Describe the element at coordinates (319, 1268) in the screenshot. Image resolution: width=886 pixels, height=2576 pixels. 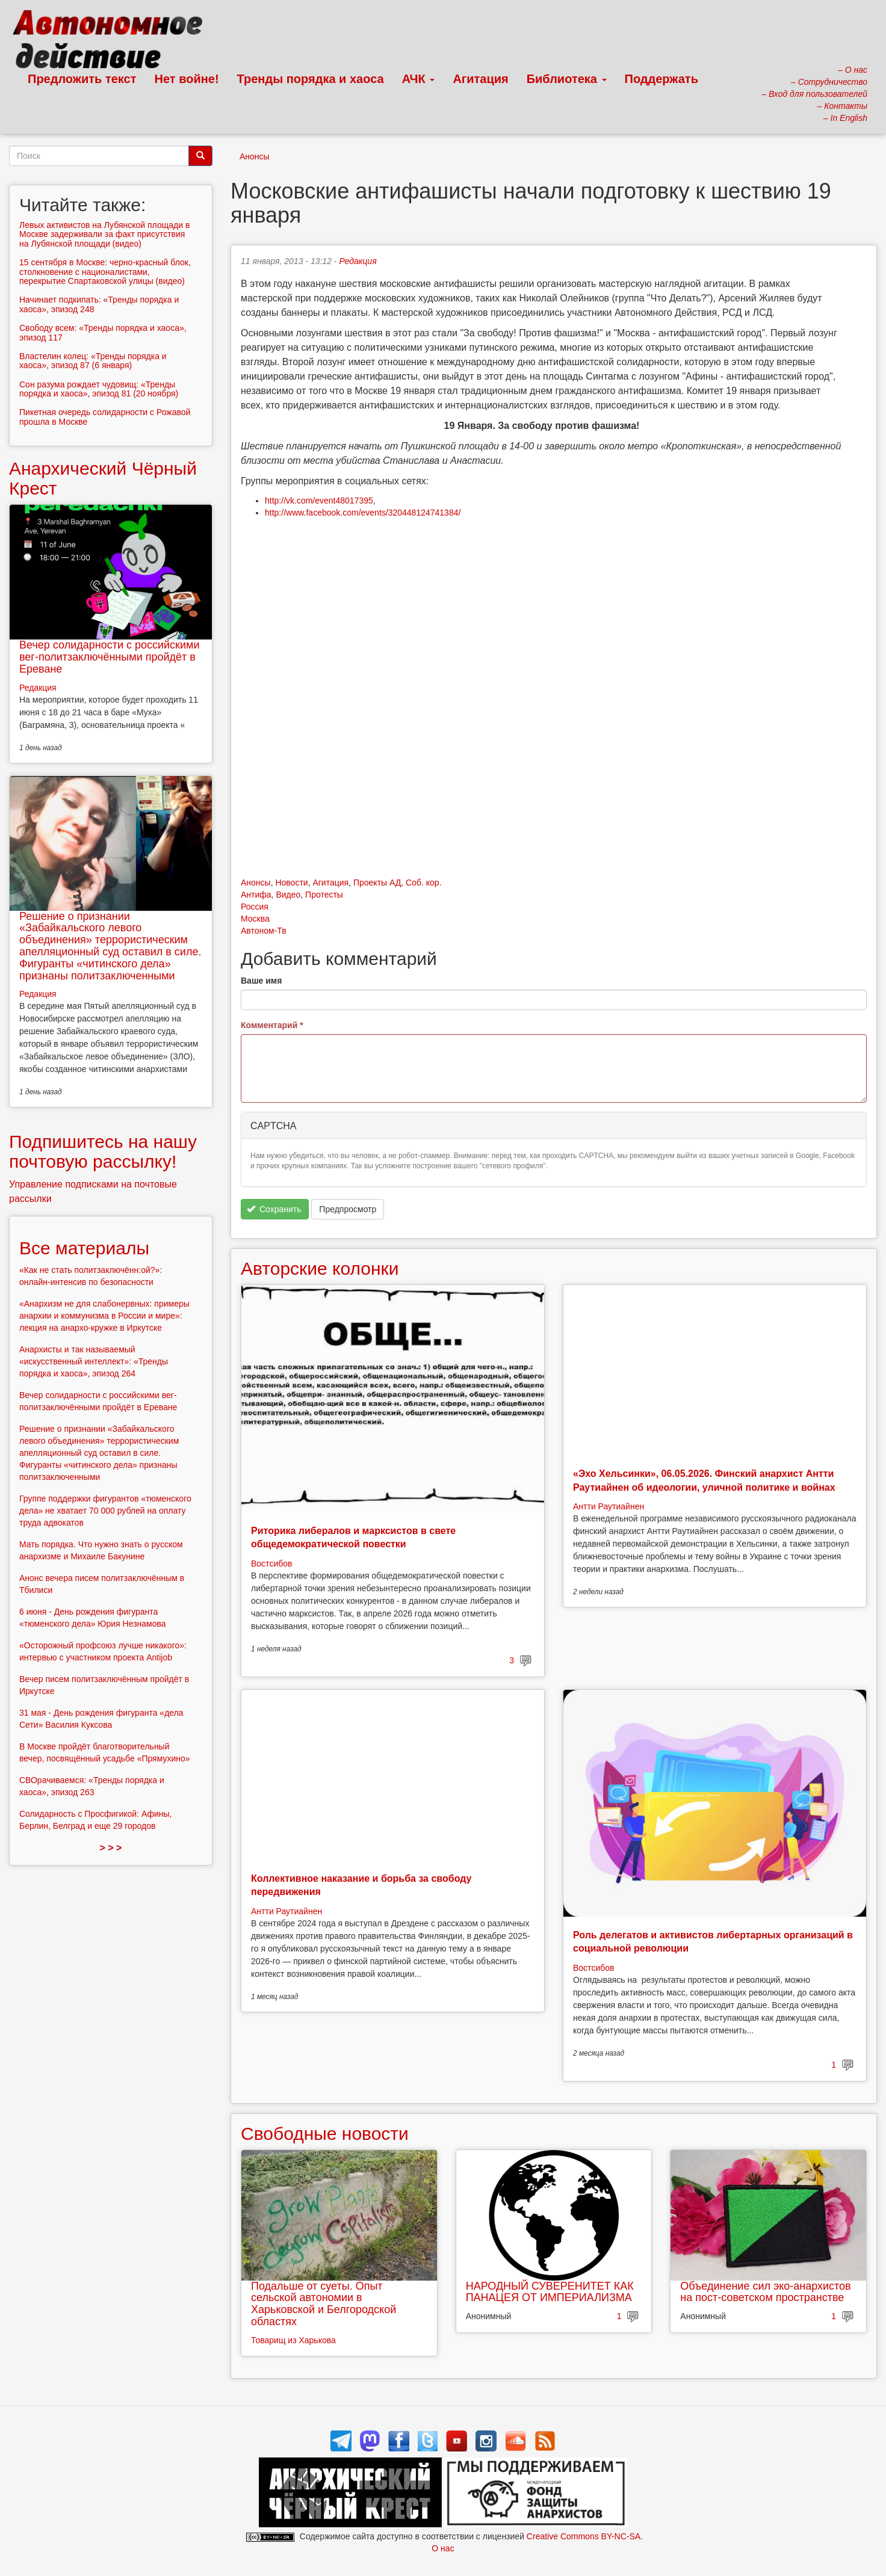
I see `Авторские колонки` at that location.